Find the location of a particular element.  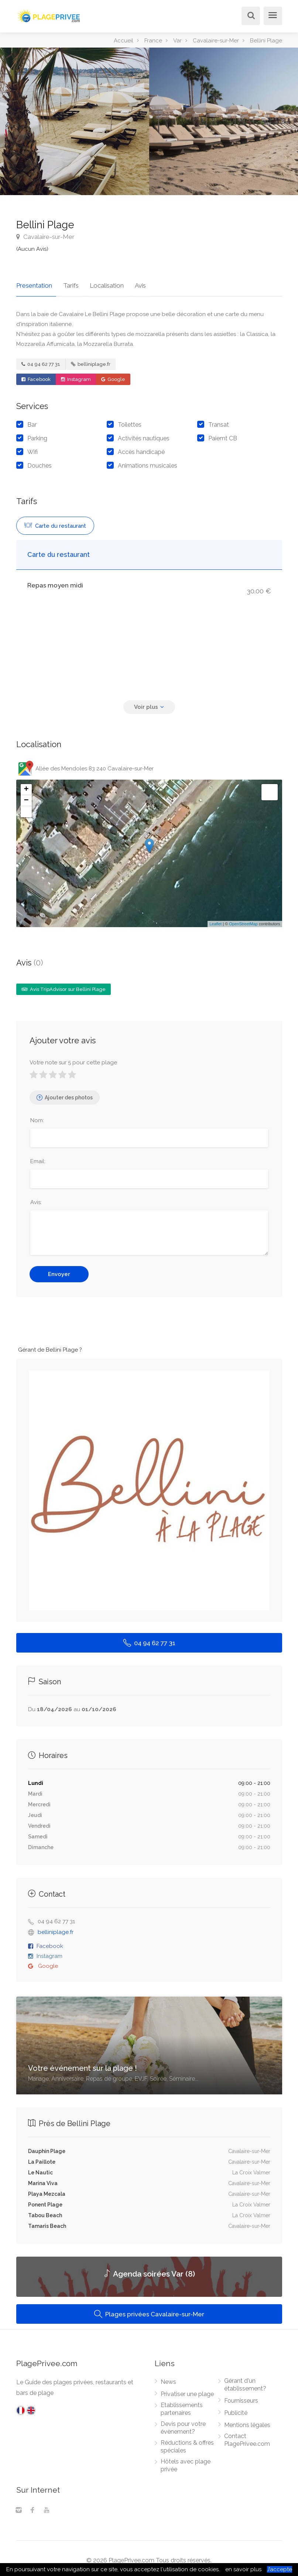

Marina Viva is located at coordinates (43, 2179).